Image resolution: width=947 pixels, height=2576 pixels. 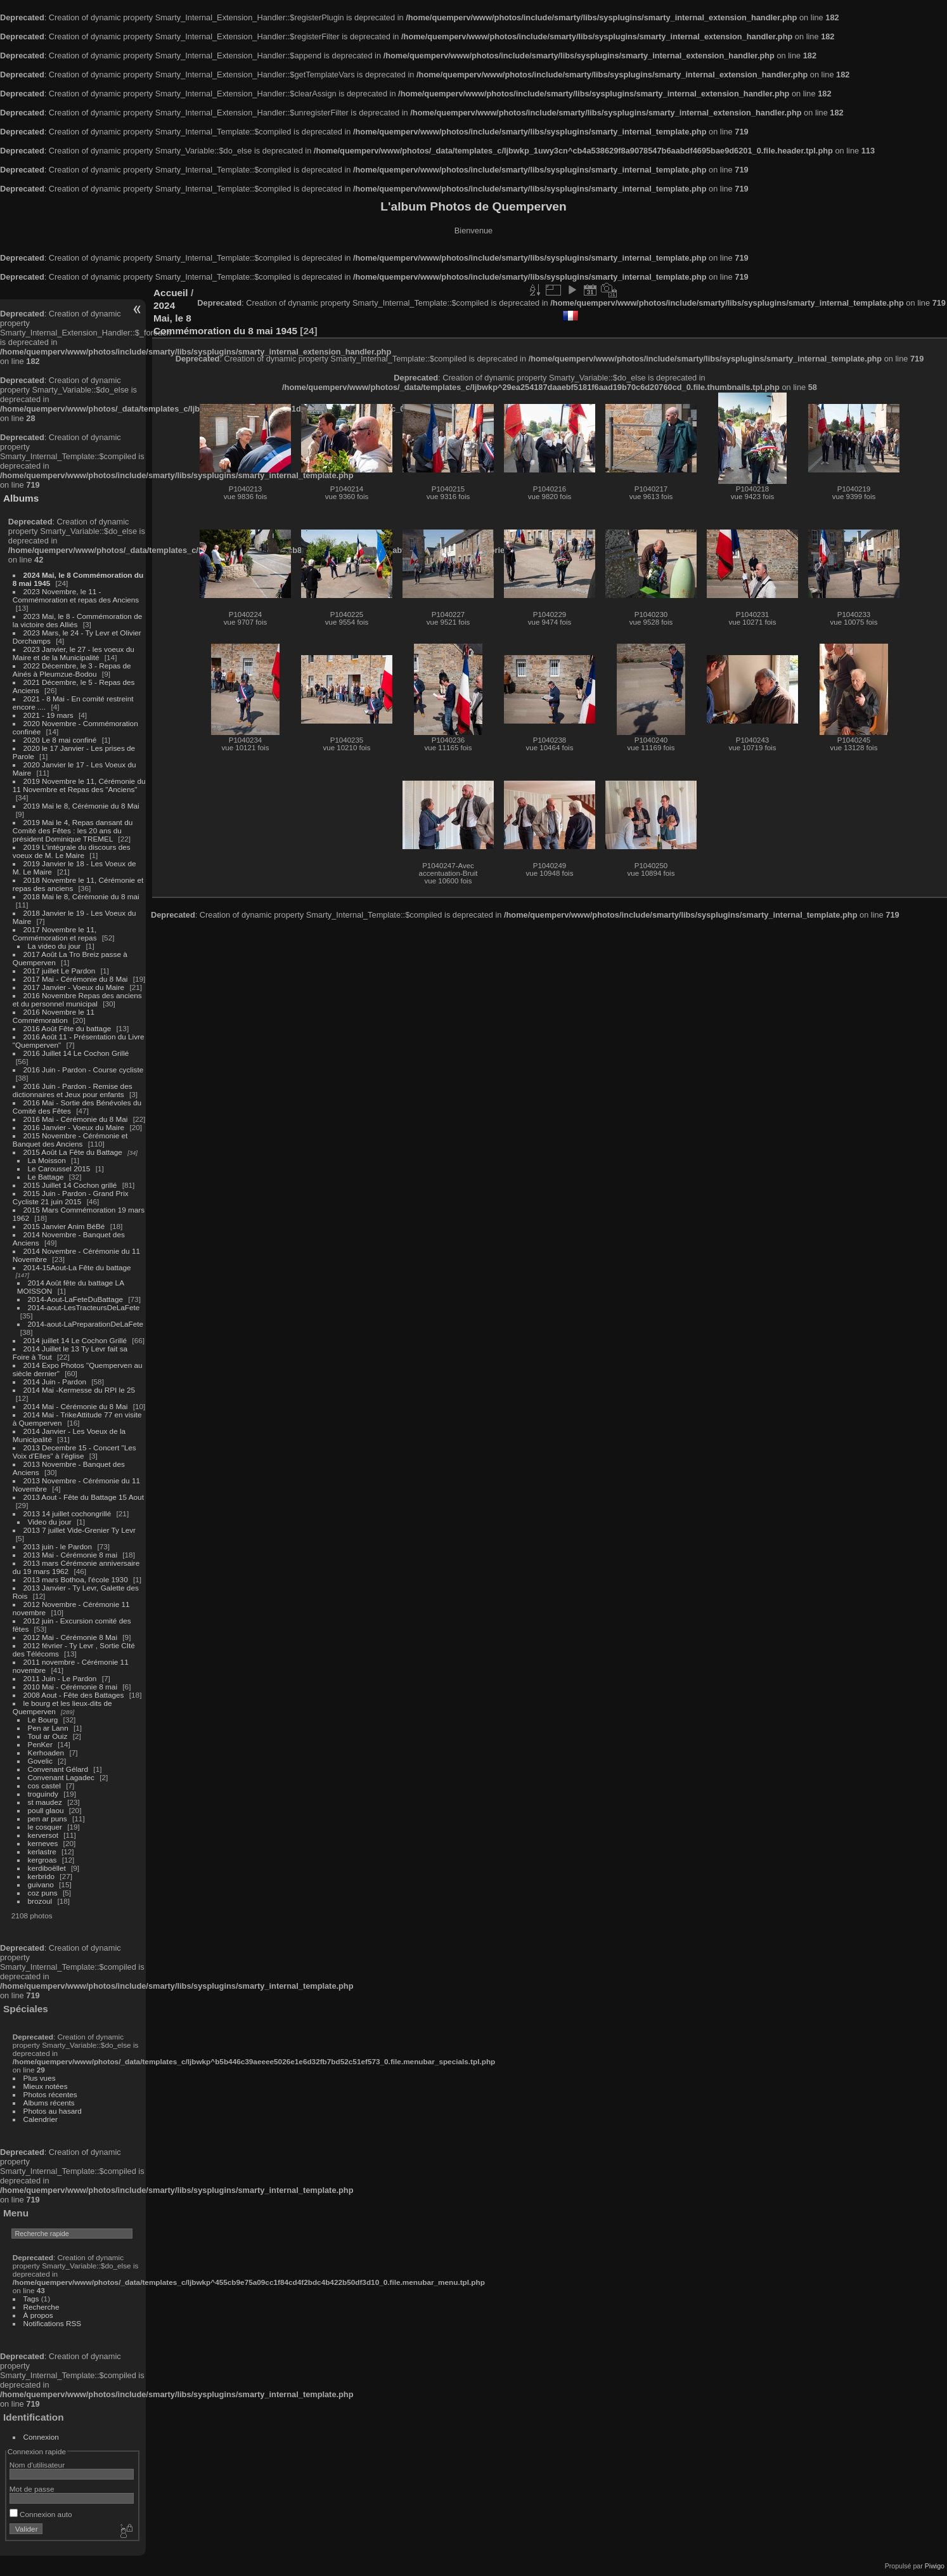 What do you see at coordinates (50, 2094) in the screenshot?
I see `Photos récentes` at bounding box center [50, 2094].